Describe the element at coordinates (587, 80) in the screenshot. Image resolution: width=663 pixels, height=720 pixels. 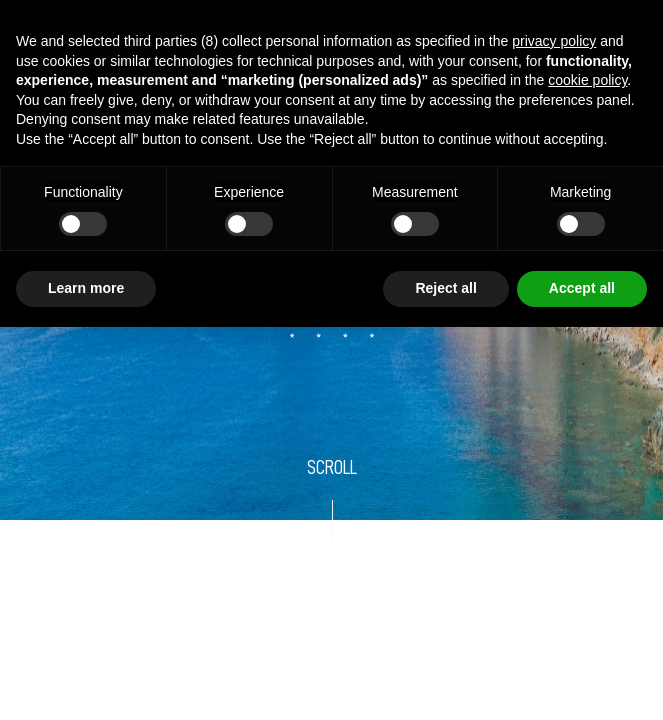
I see `cookie policy [button]` at that location.